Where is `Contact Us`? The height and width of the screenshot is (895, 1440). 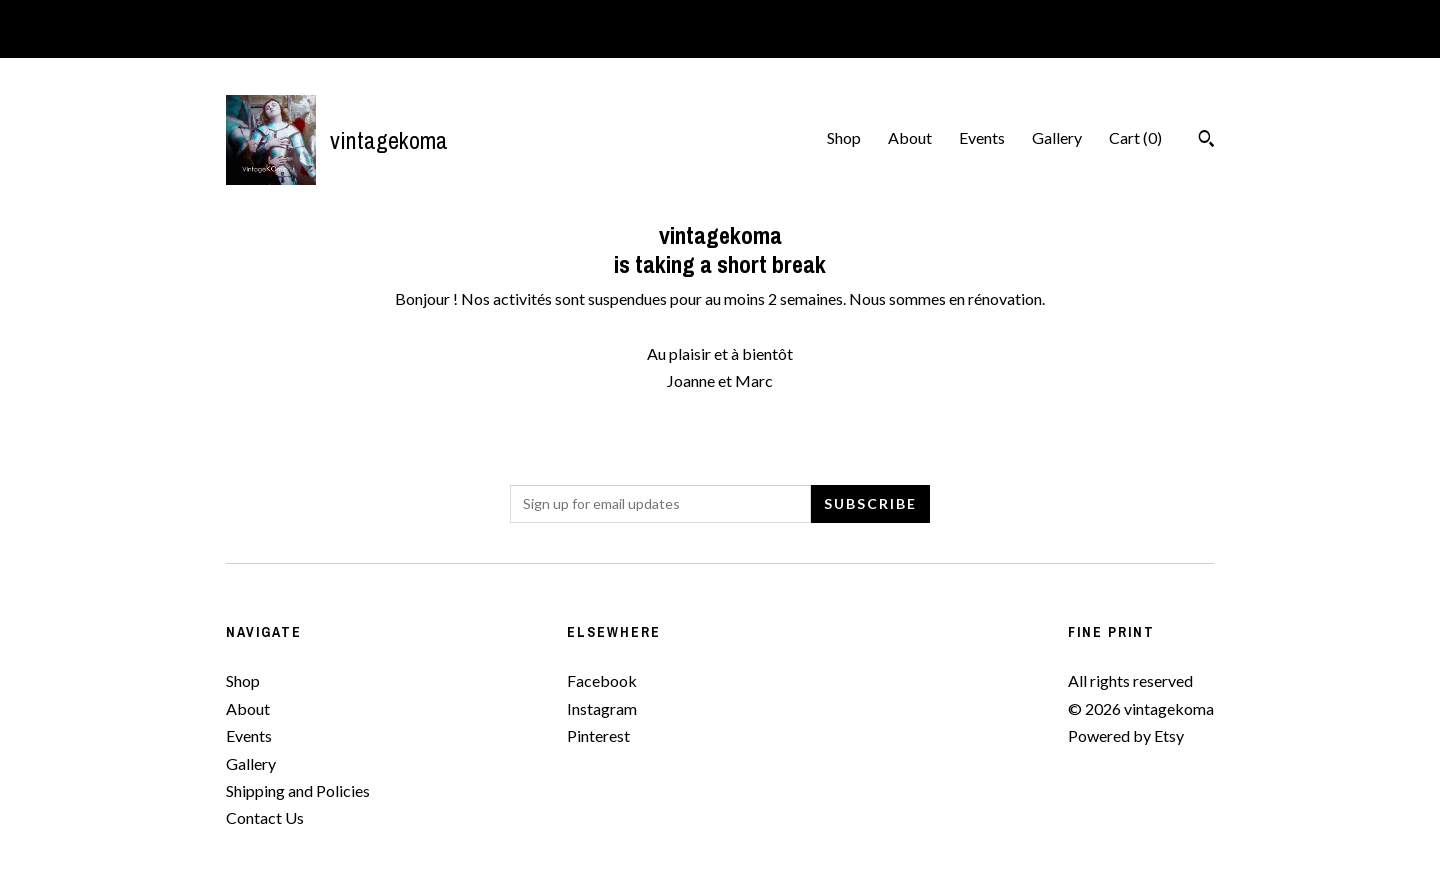 Contact Us is located at coordinates (265, 817).